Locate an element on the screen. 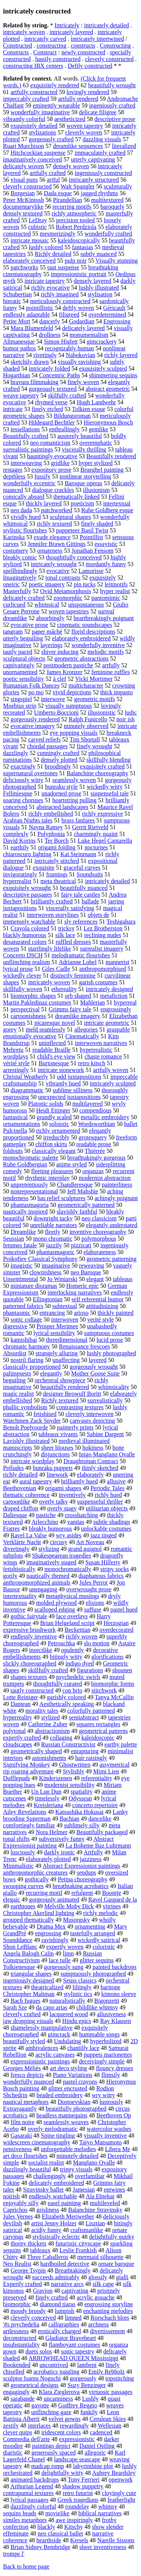 The image size is (141, 2576). Cinematically is located at coordinates (82, 1036).